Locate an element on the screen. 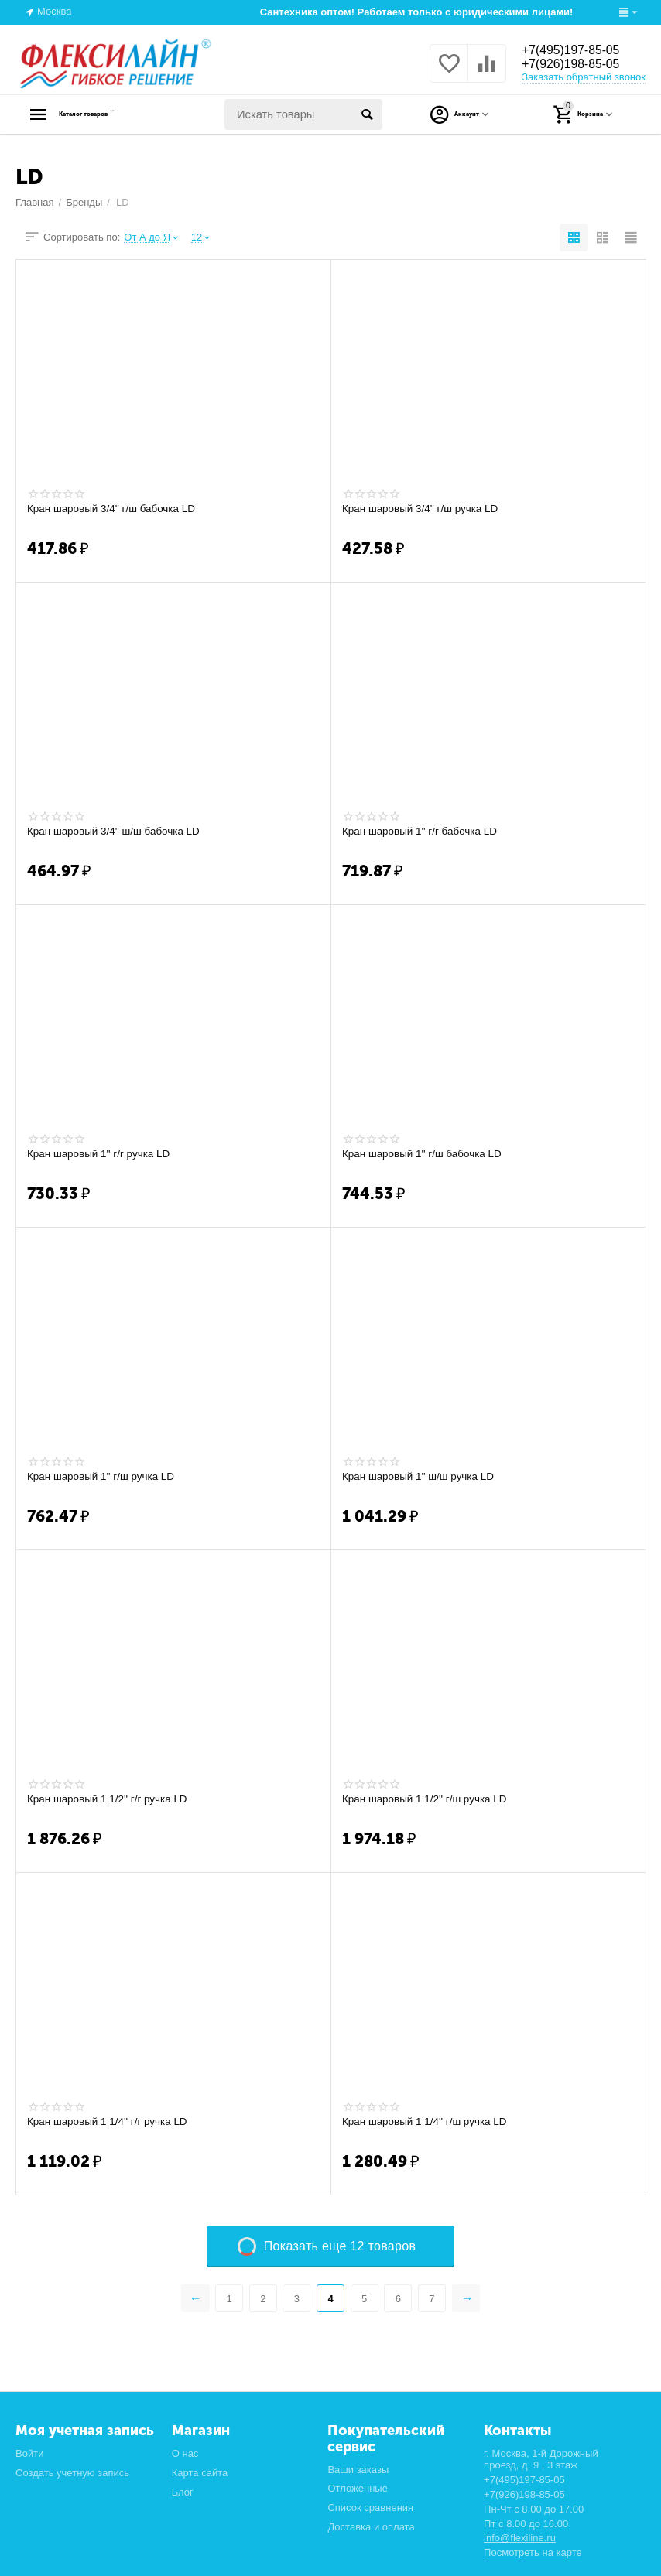 The image size is (661, 2576). Кран шаровый 1'' г/г бабочка LD is located at coordinates (423, 831).